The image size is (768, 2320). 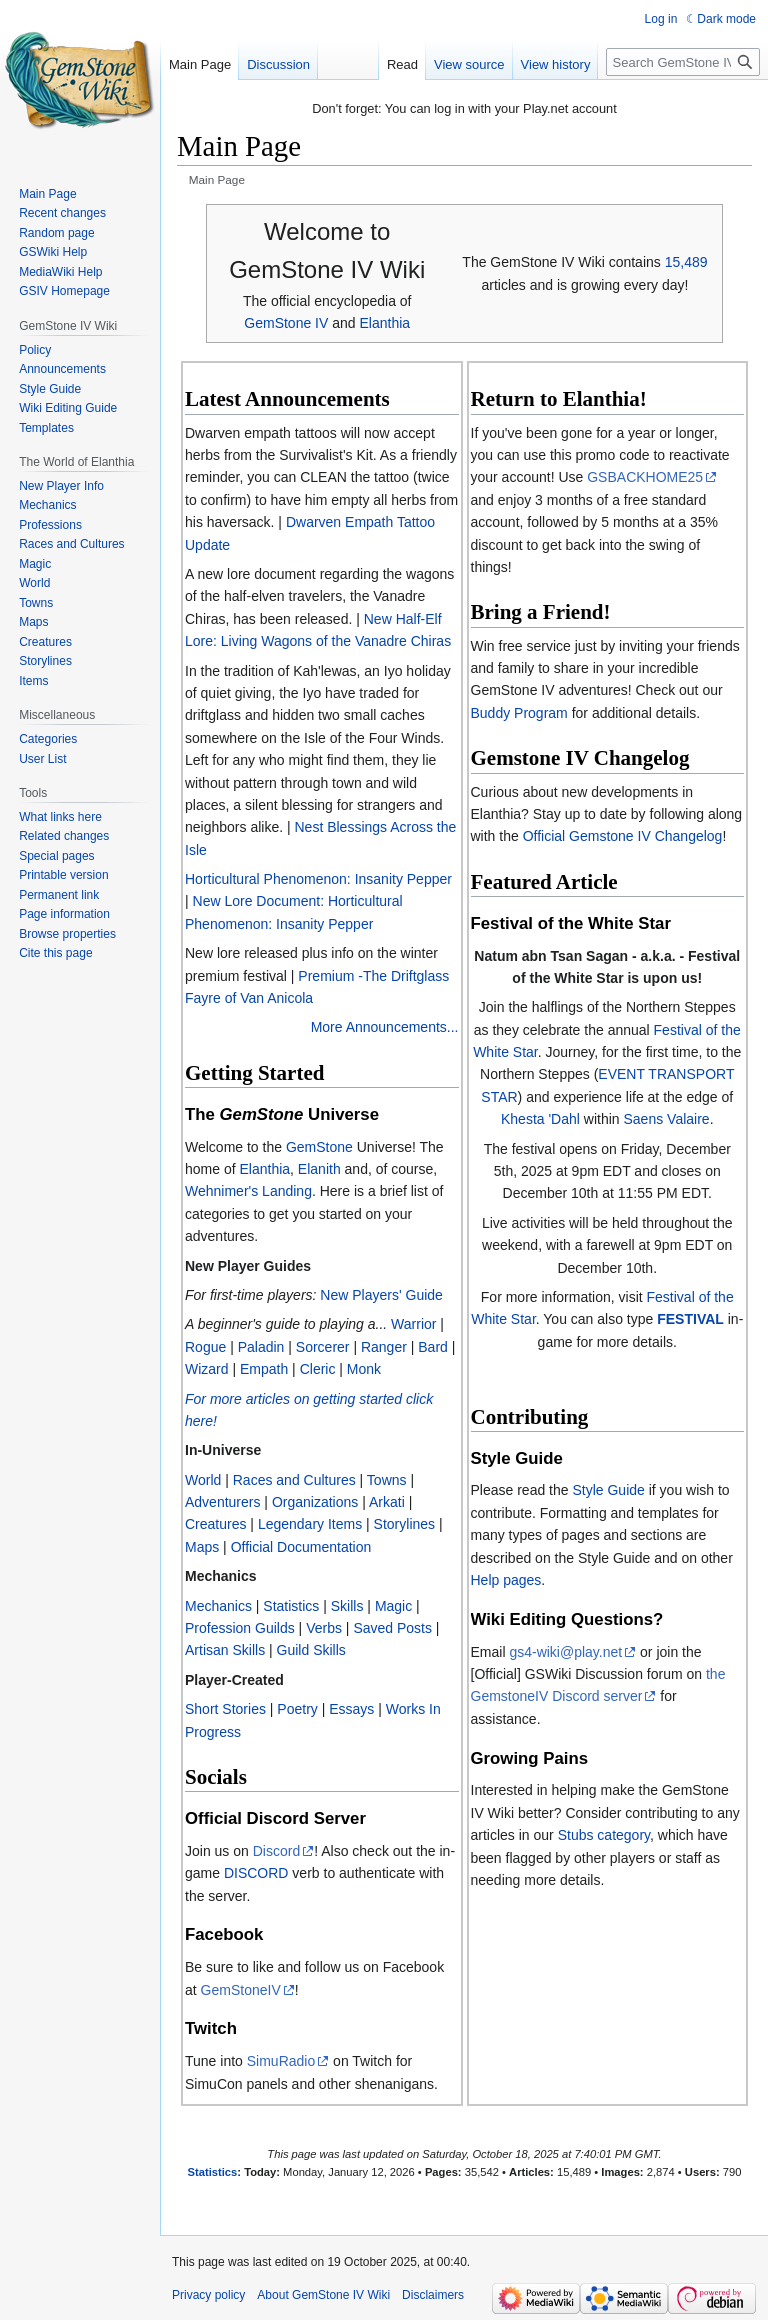 I want to click on GemStoneIV, so click(x=241, y=1990).